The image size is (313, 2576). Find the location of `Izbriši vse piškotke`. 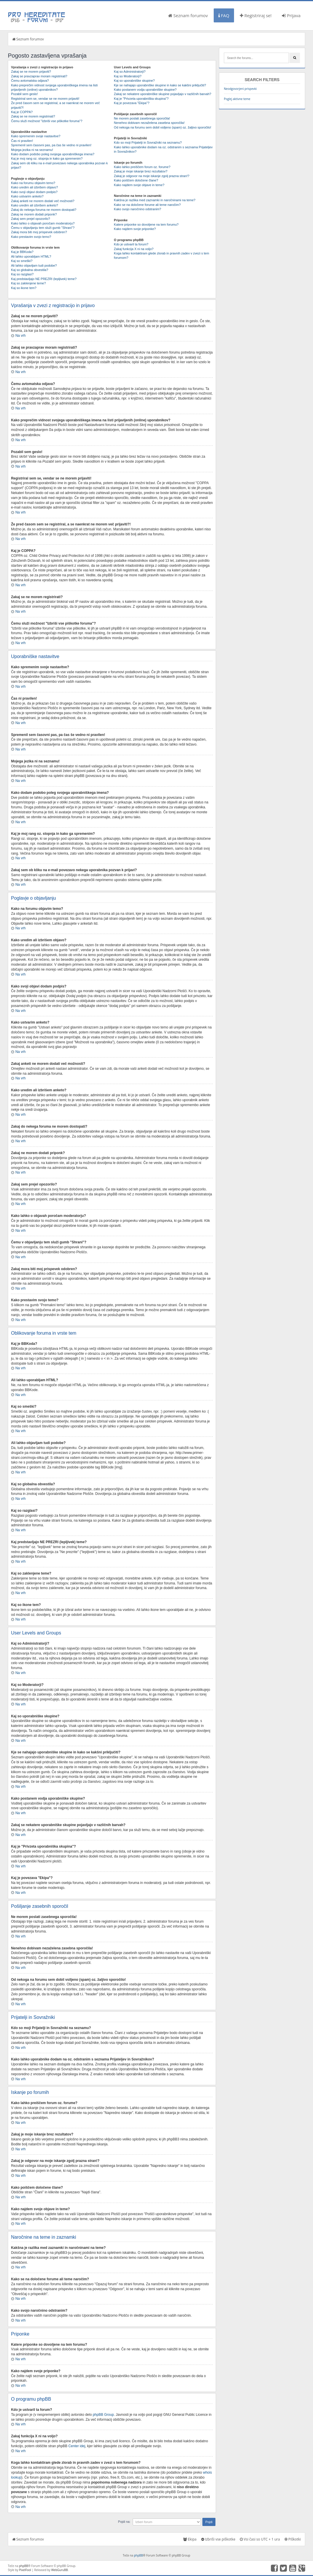

Izbriši vse piškotke is located at coordinates (218, 2538).